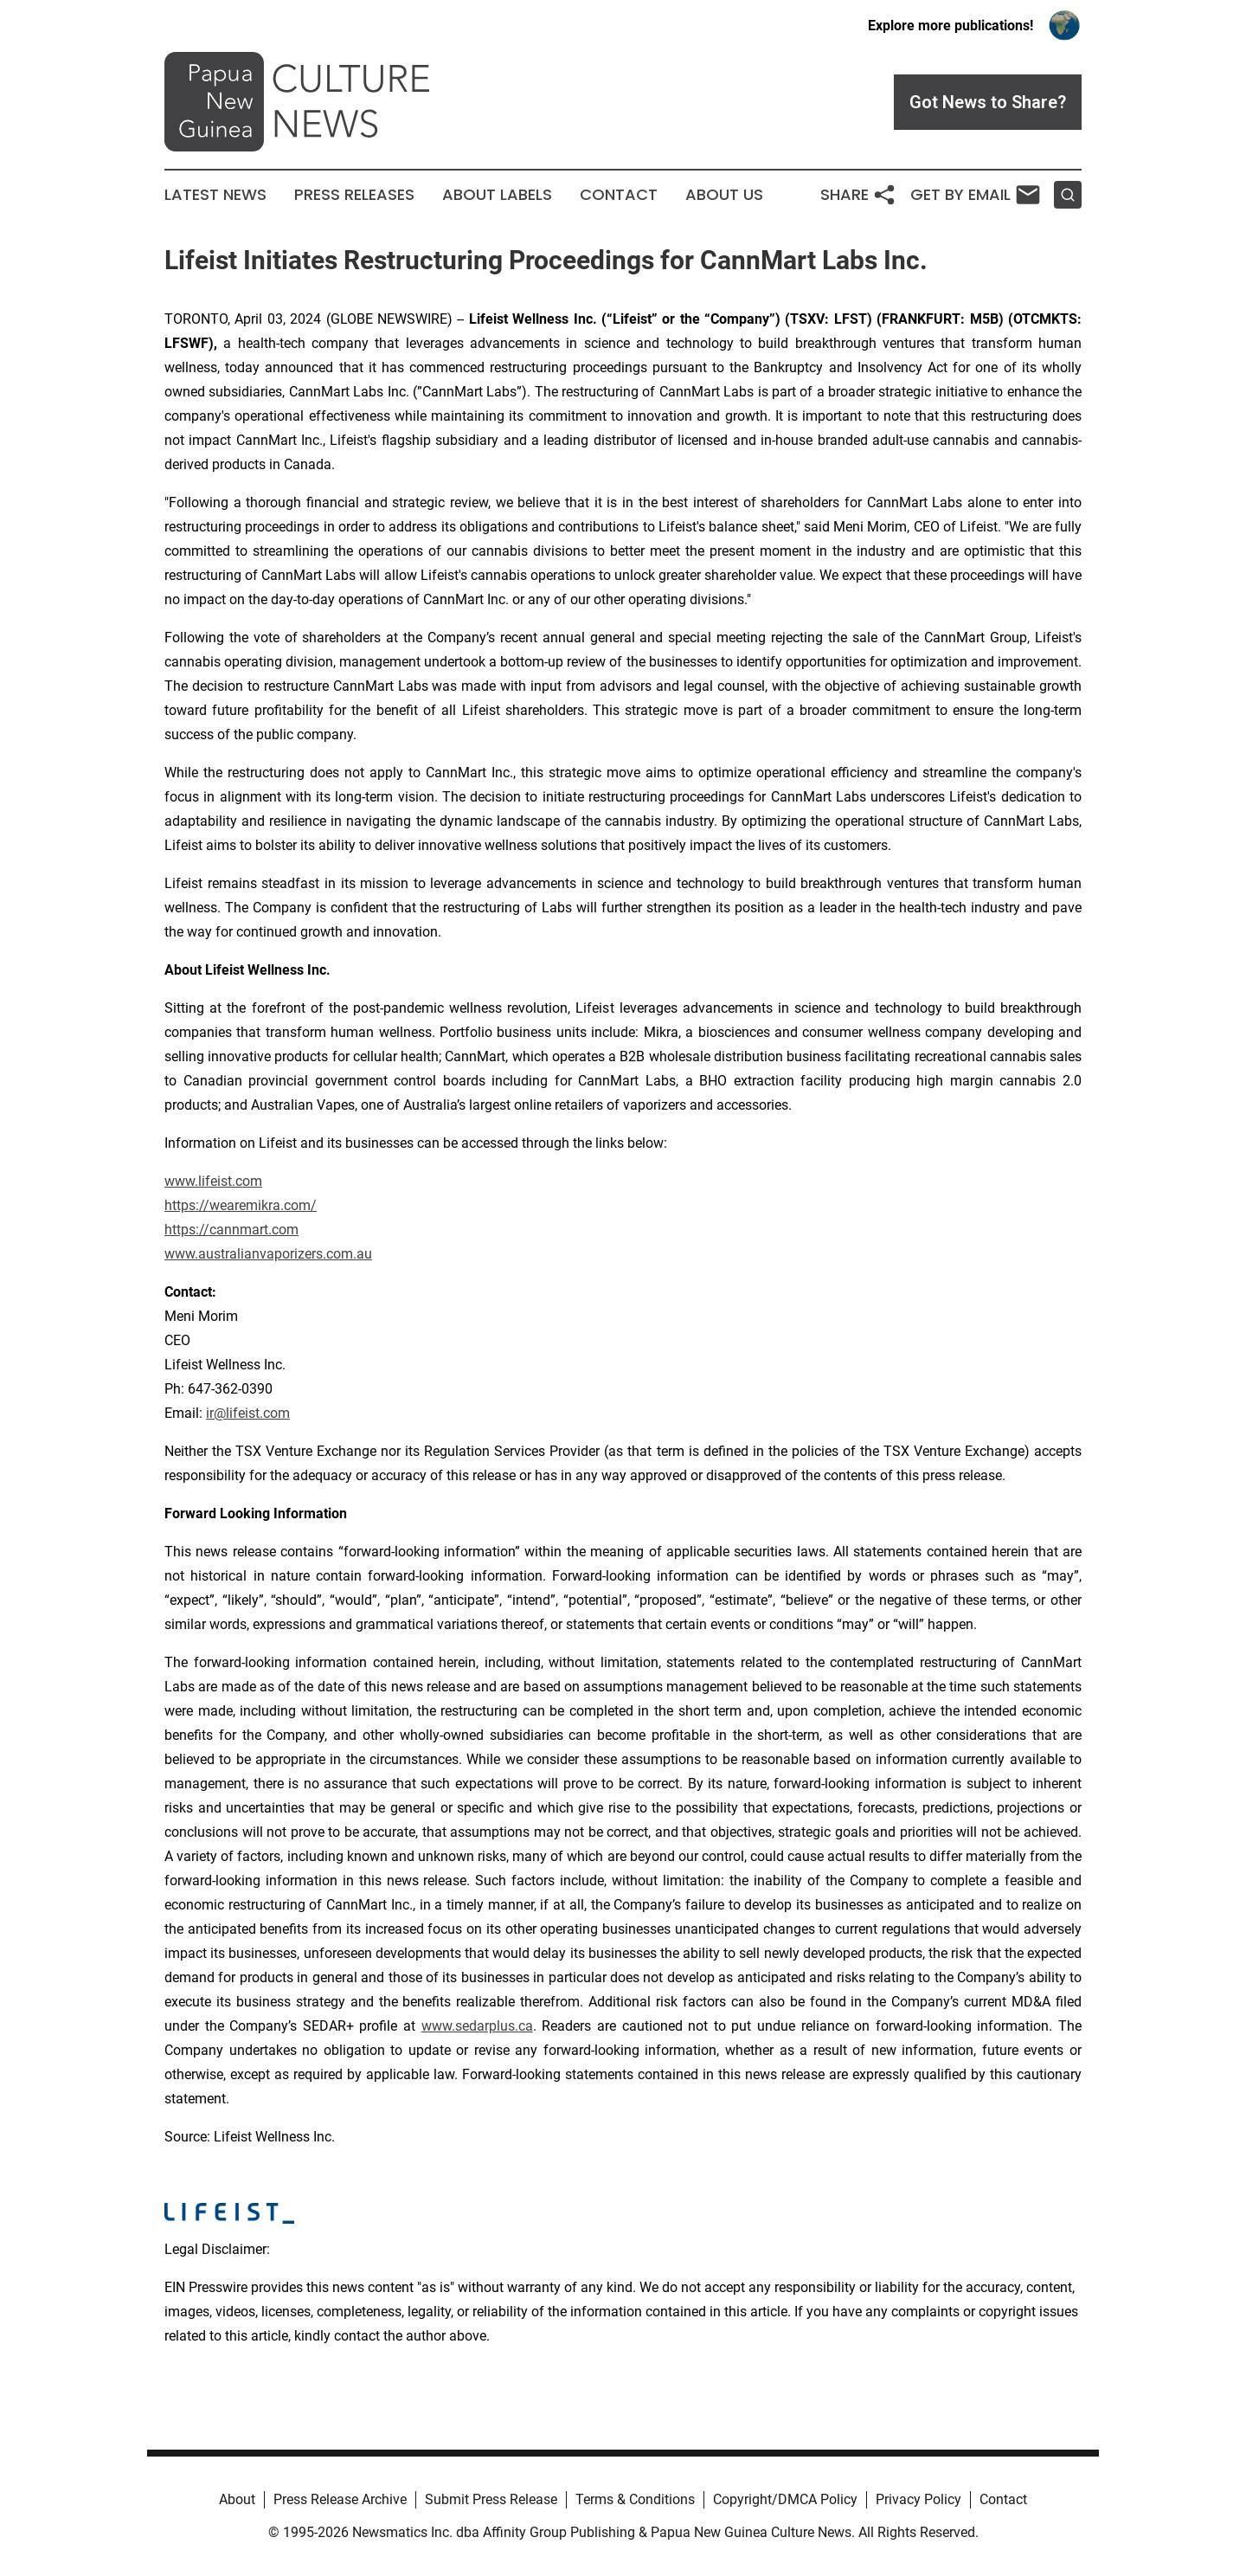  What do you see at coordinates (354, 194) in the screenshot?
I see `Press Releases` at bounding box center [354, 194].